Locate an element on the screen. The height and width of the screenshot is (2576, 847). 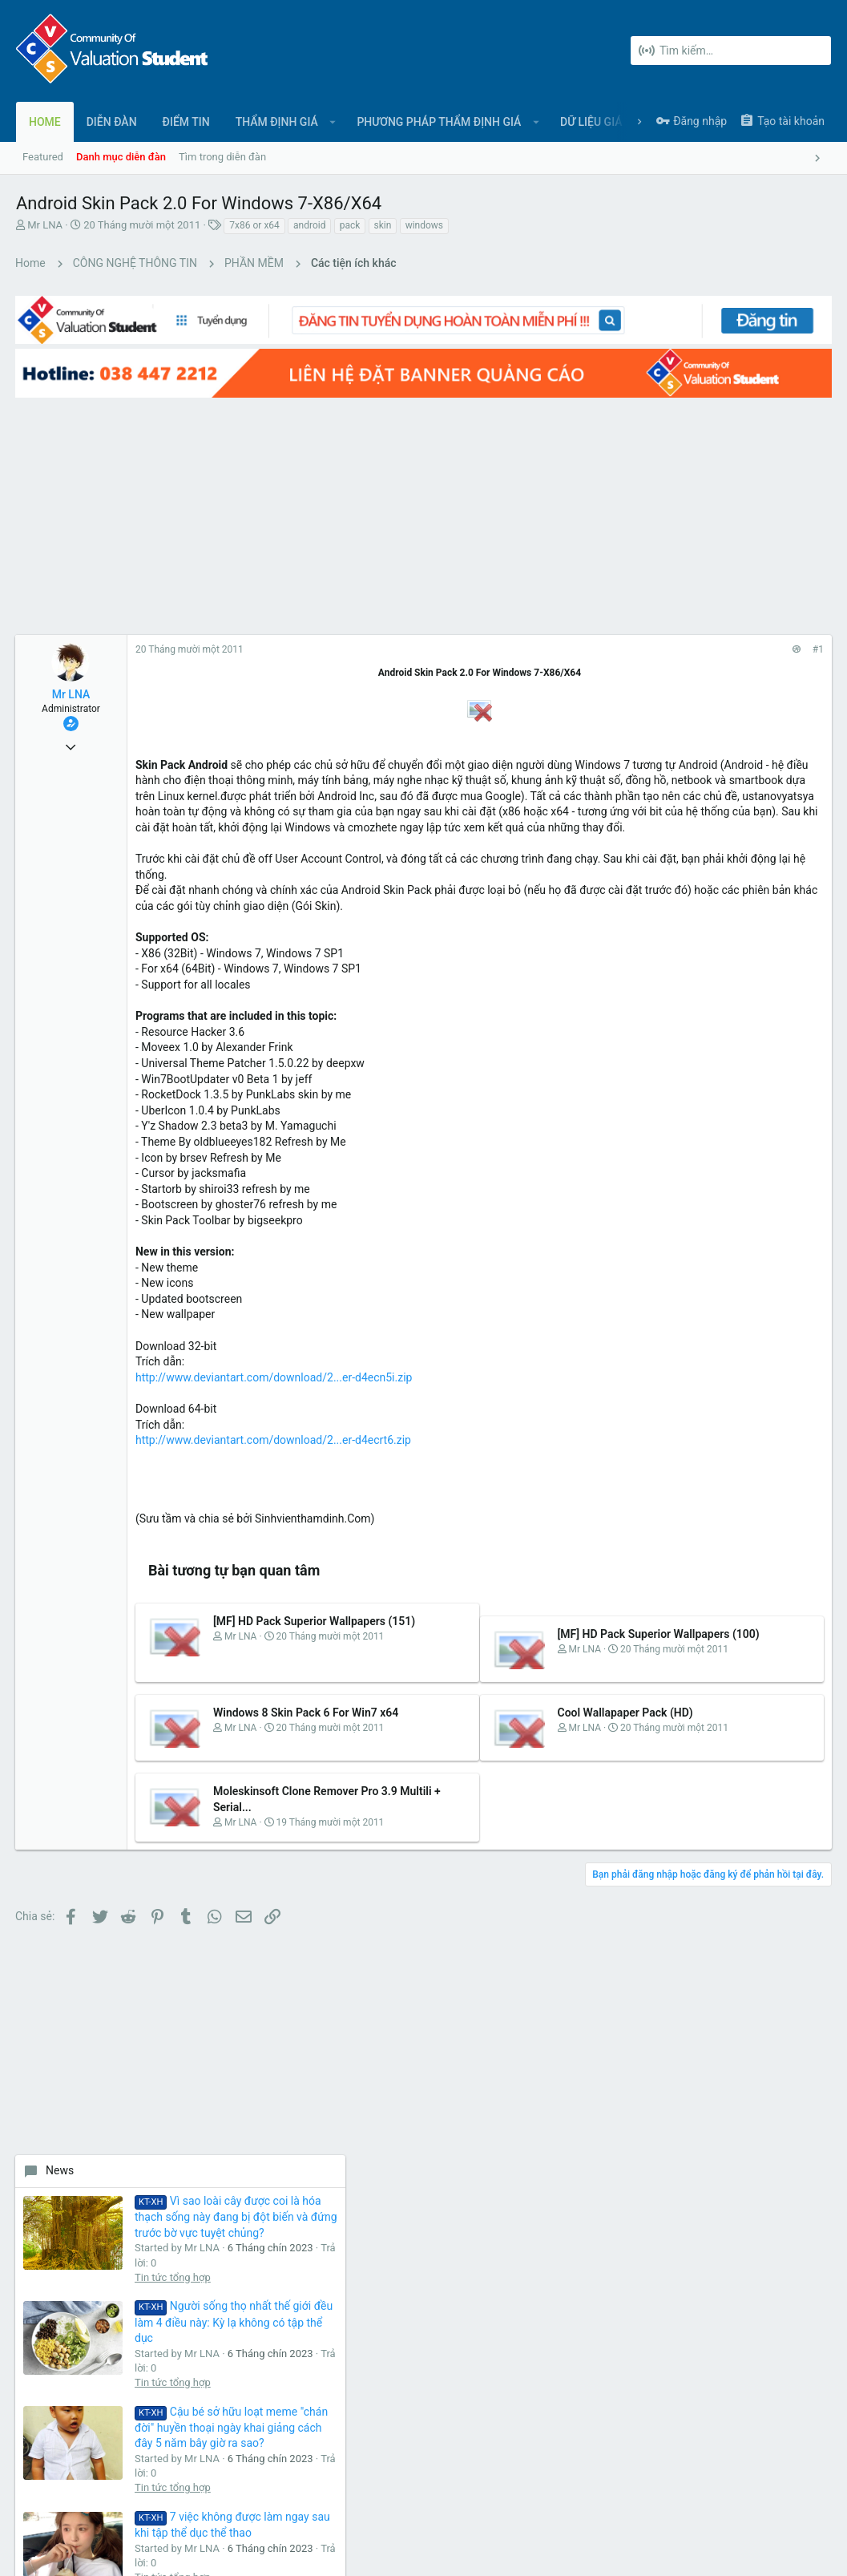
7 việc không được làm ngay sau khi tập thể dục thể thao is located at coordinates (766, 995).